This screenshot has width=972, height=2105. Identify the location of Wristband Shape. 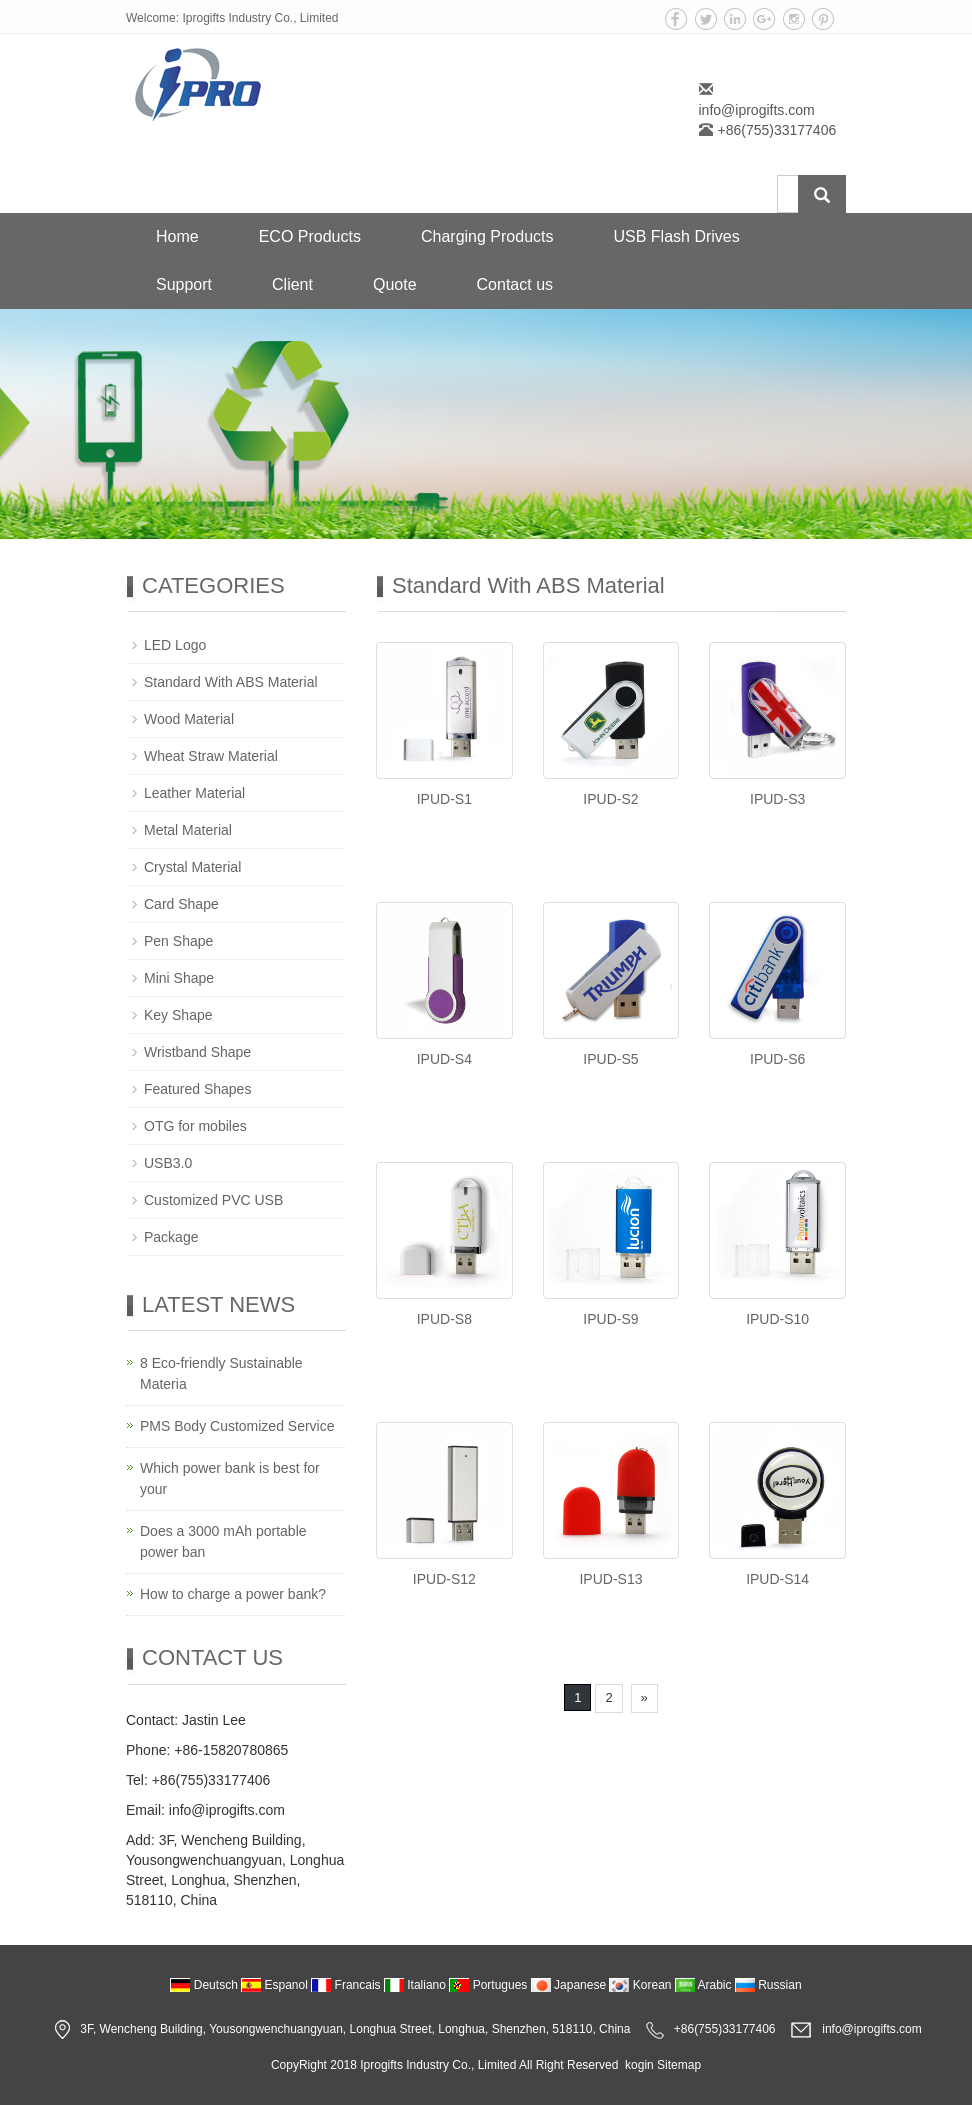
(197, 1052).